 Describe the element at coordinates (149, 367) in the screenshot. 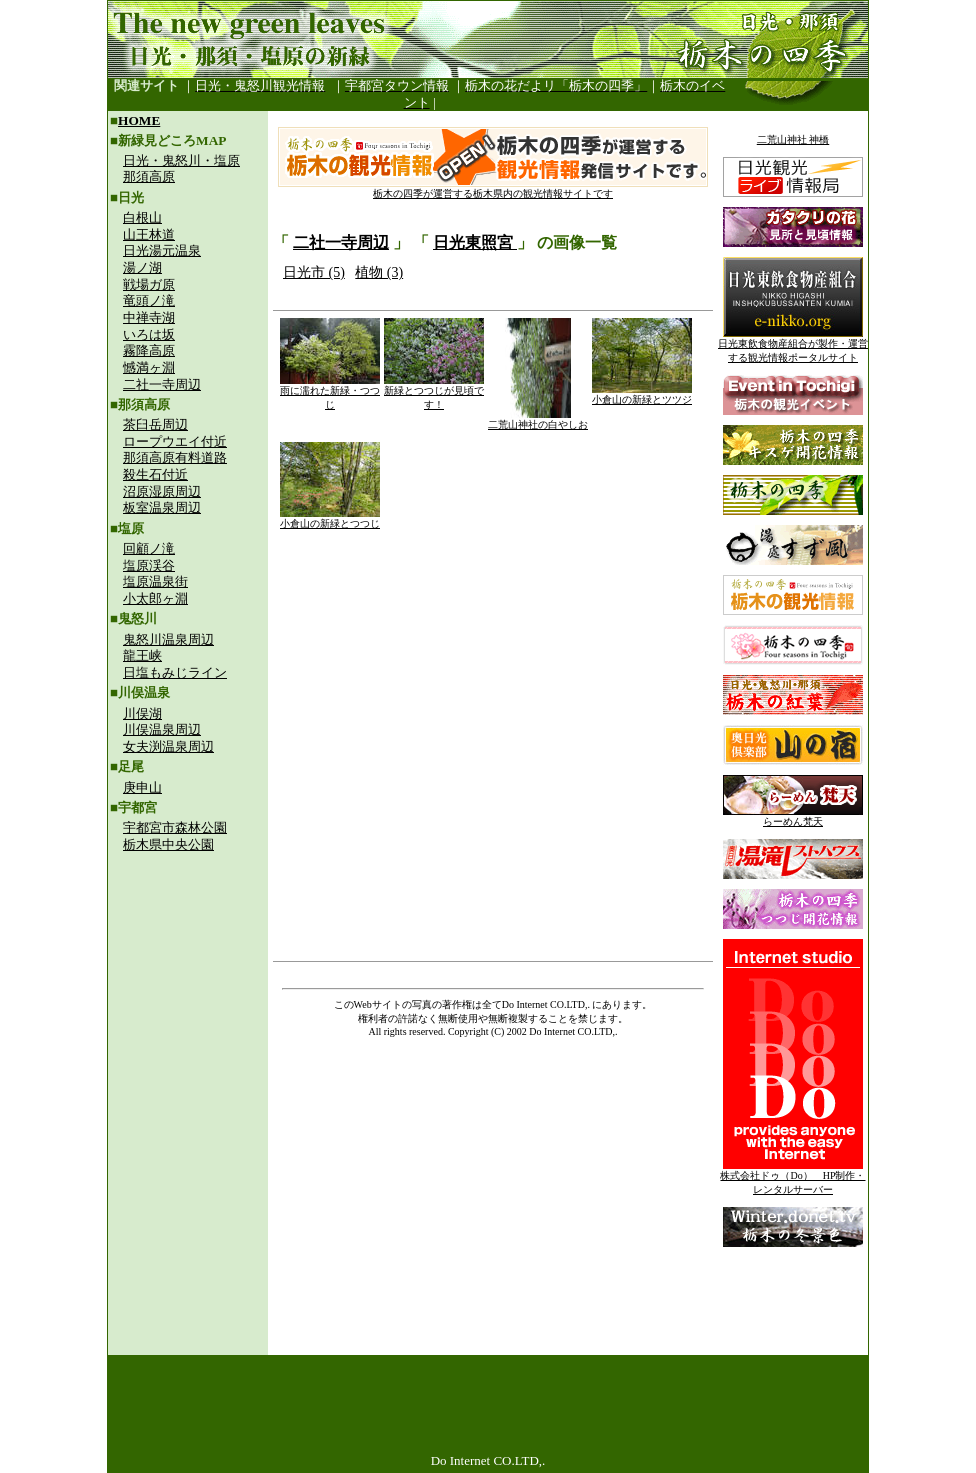

I see `憾満ヶ淵` at that location.